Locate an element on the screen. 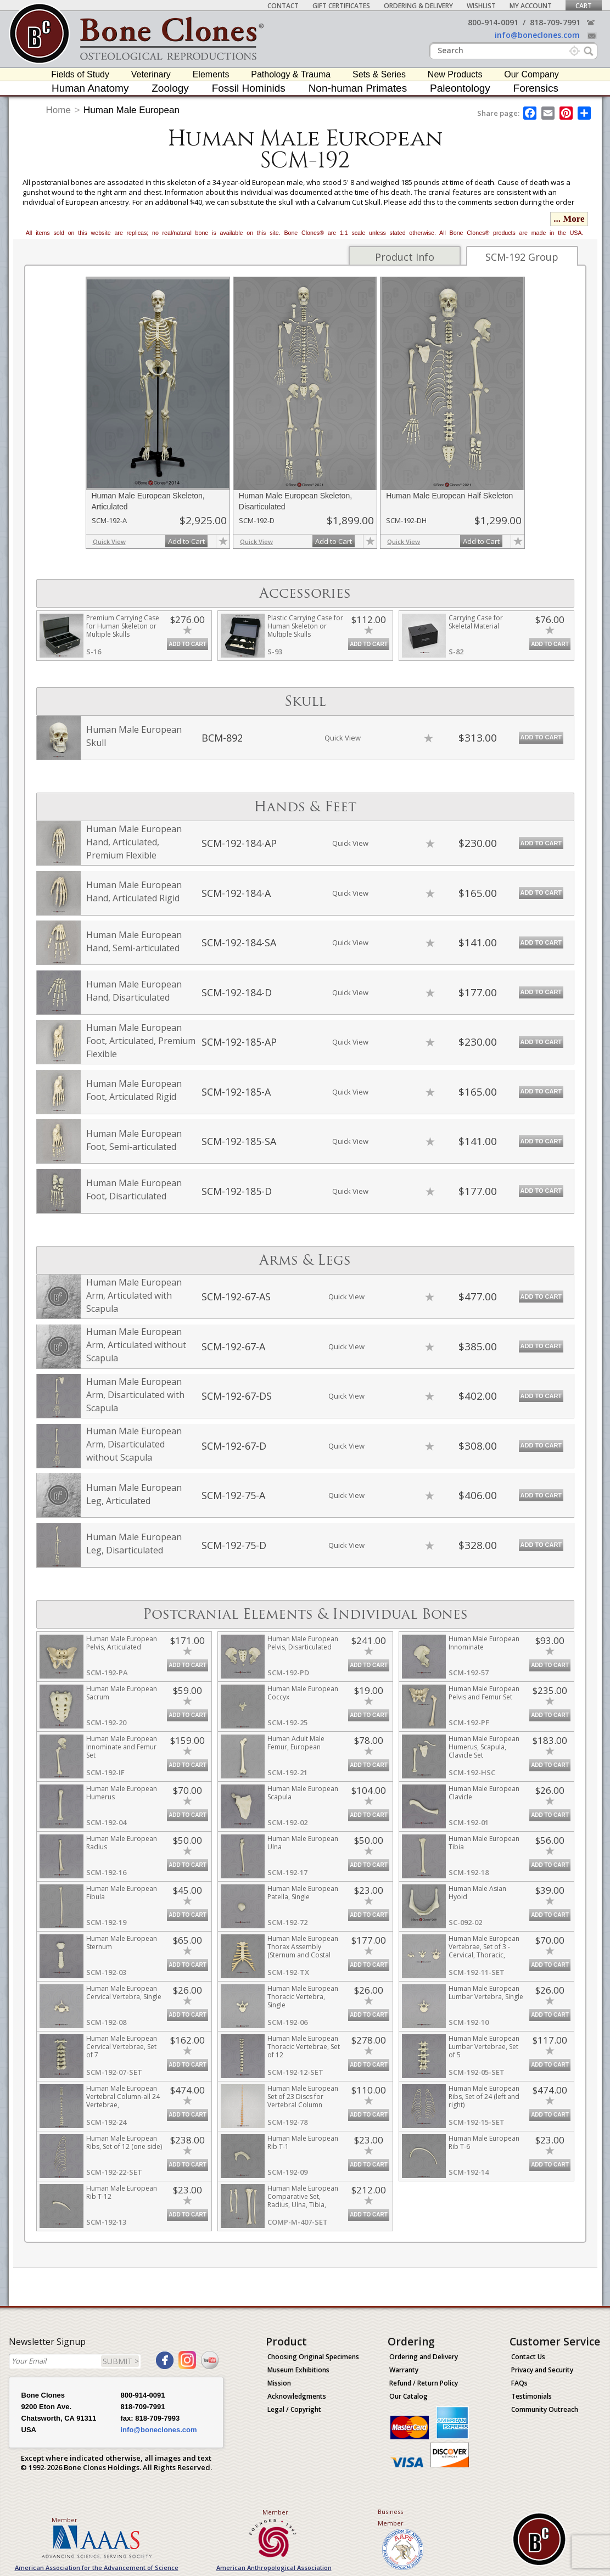  Human Male European Ulna is located at coordinates (302, 1842).